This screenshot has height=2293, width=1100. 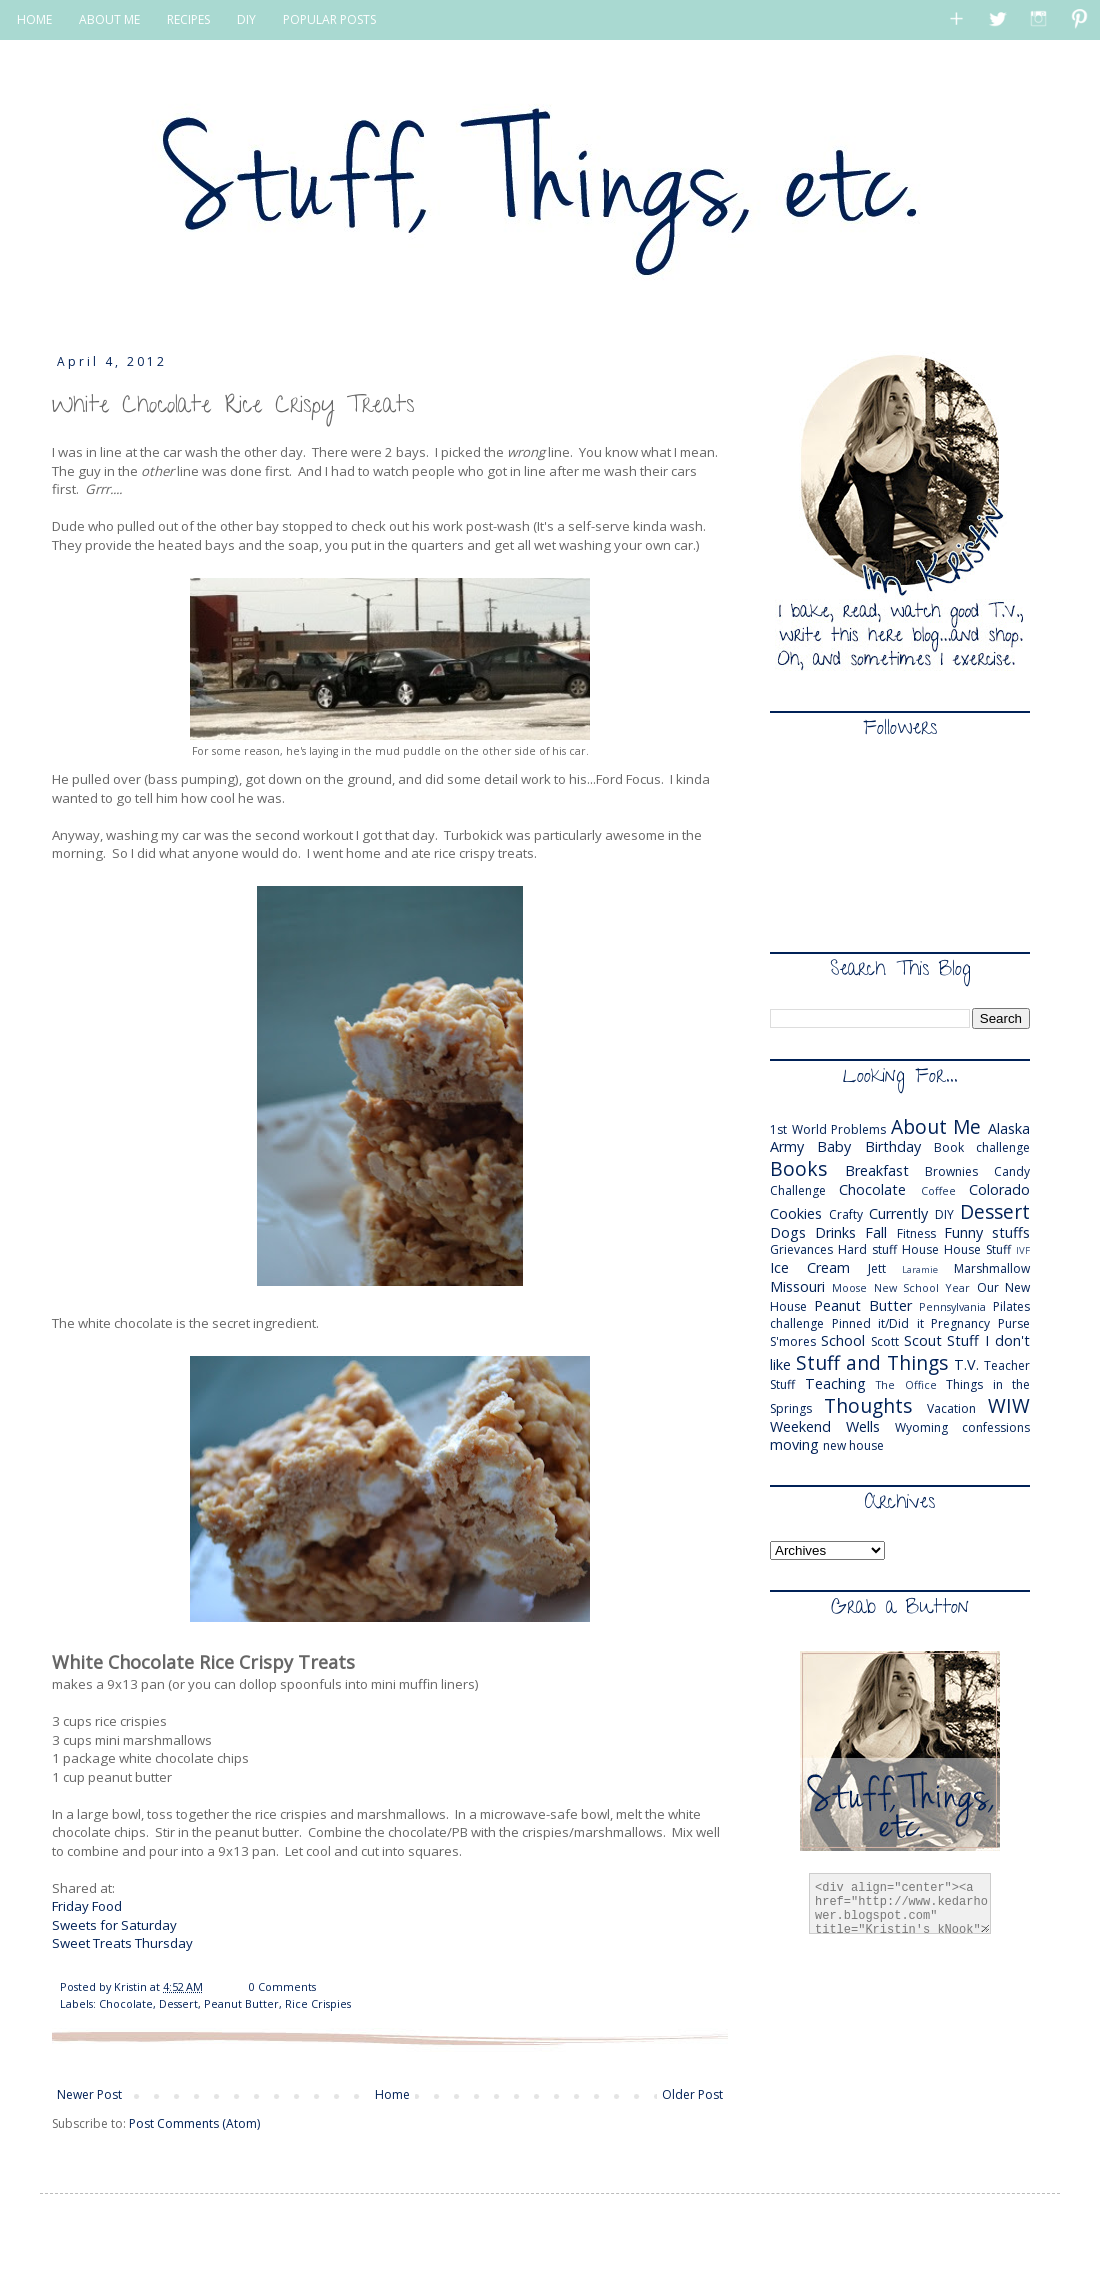 What do you see at coordinates (923, 1340) in the screenshot?
I see `Scout` at bounding box center [923, 1340].